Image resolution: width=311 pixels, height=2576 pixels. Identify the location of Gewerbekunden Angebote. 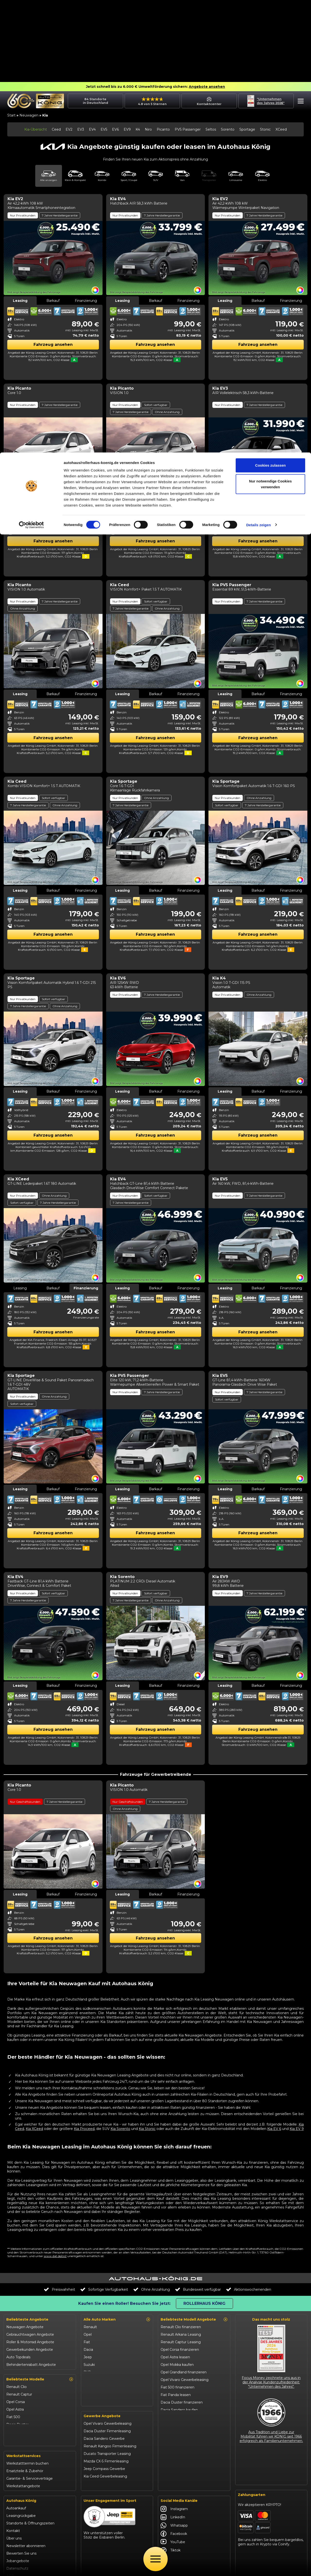
(29, 2267).